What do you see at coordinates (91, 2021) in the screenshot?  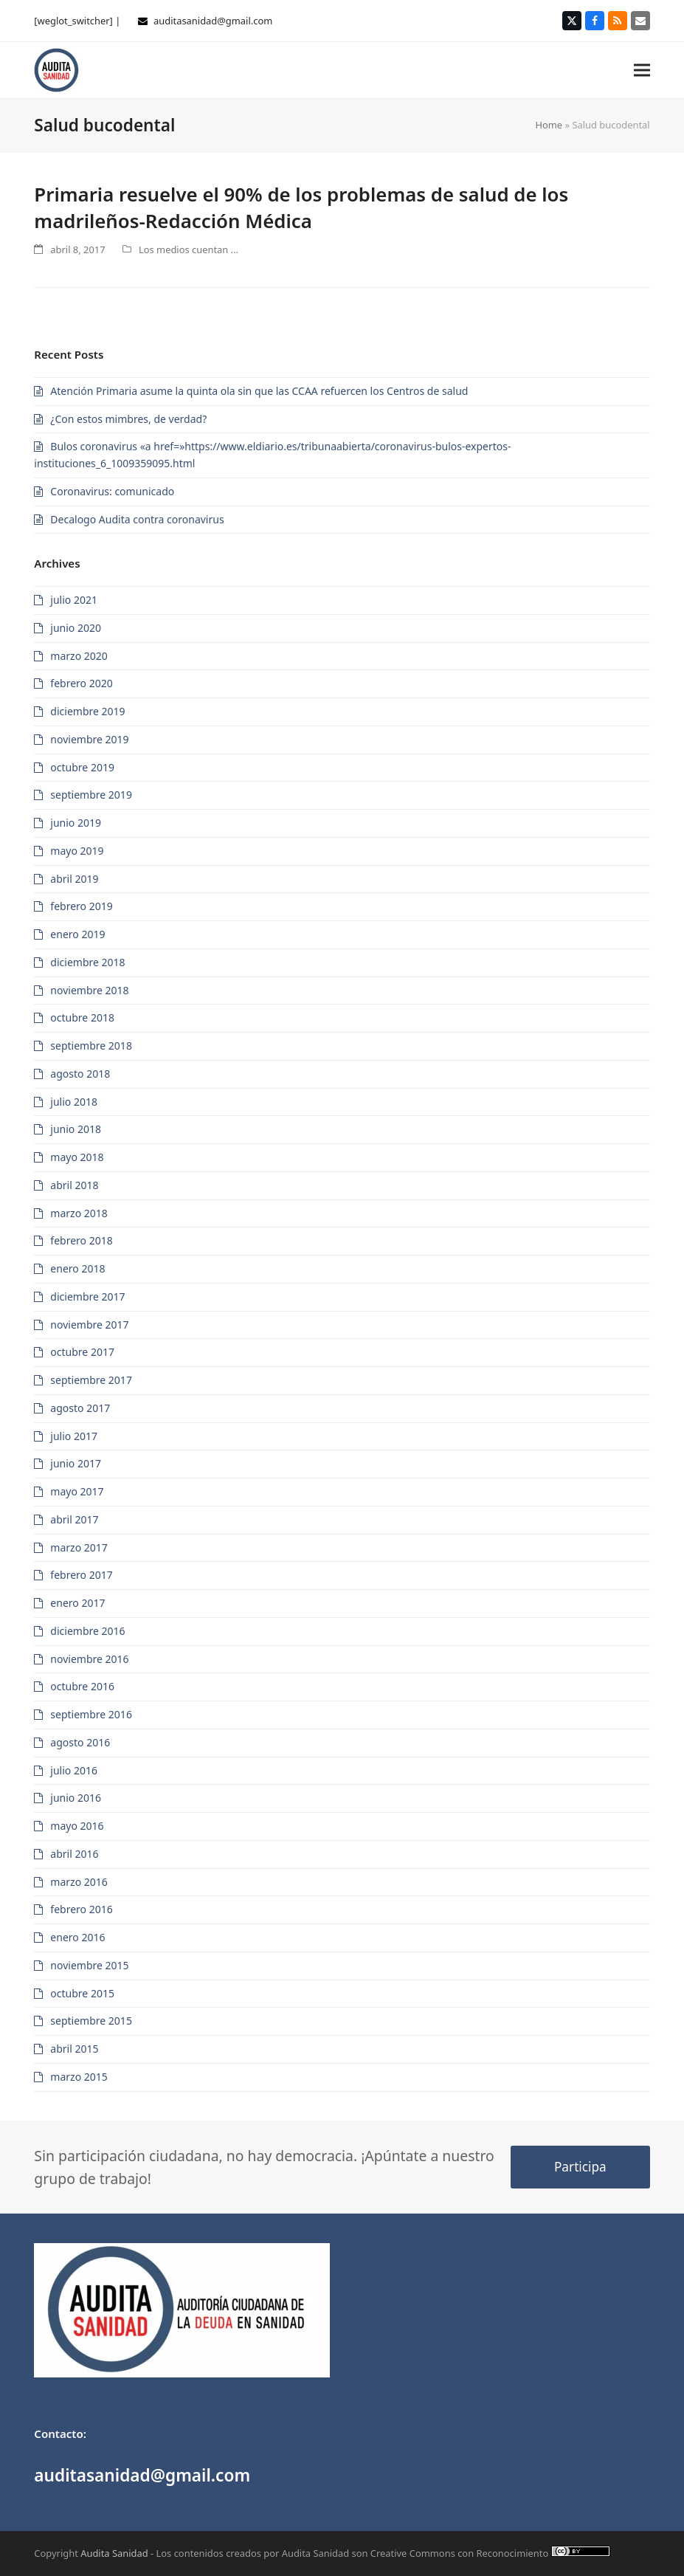 I see `septiembre 2015` at bounding box center [91, 2021].